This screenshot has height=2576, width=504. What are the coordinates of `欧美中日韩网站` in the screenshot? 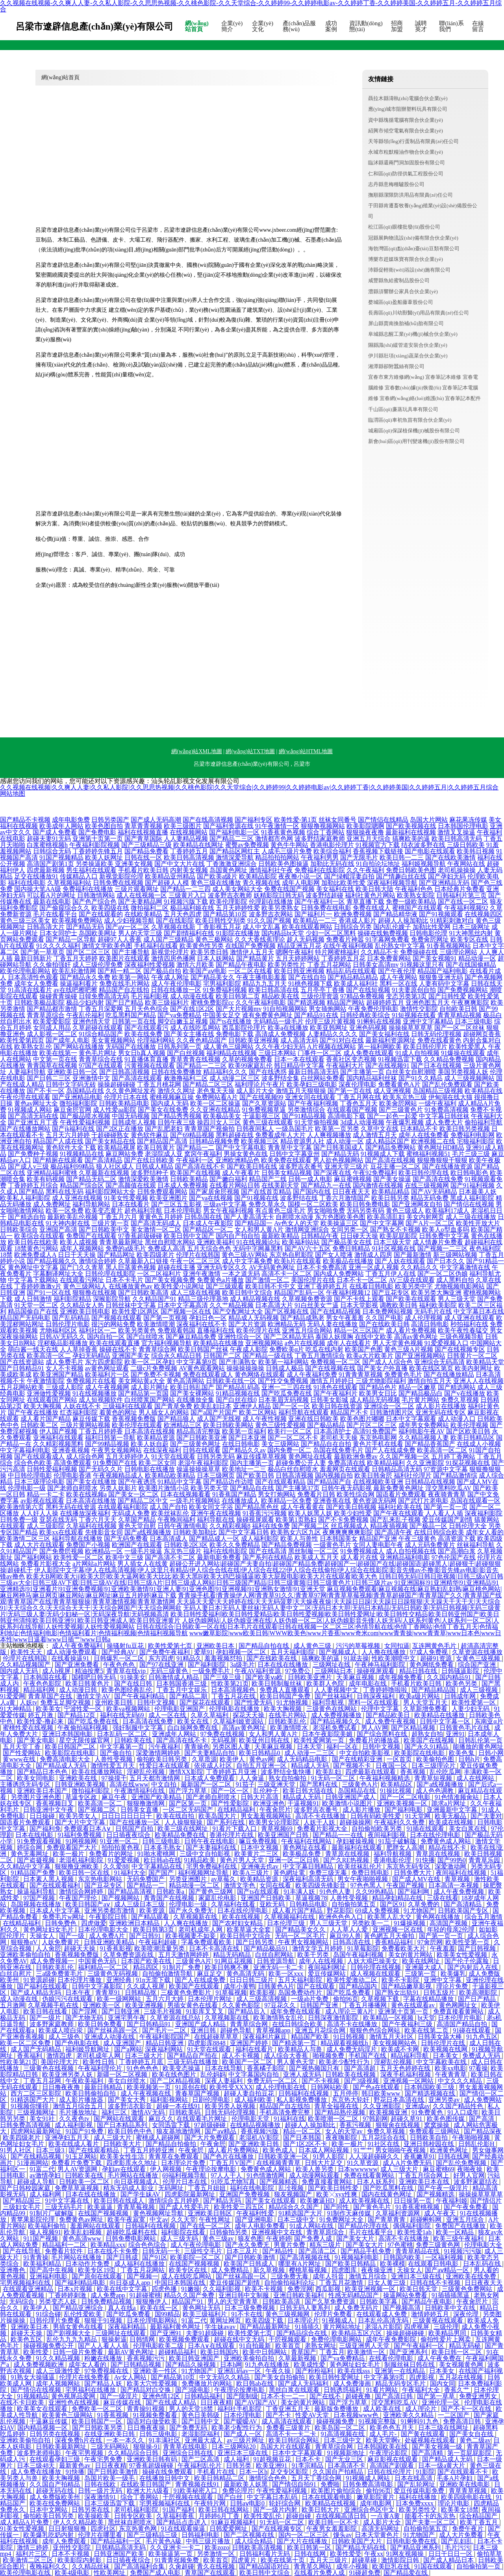 It's located at (265, 2352).